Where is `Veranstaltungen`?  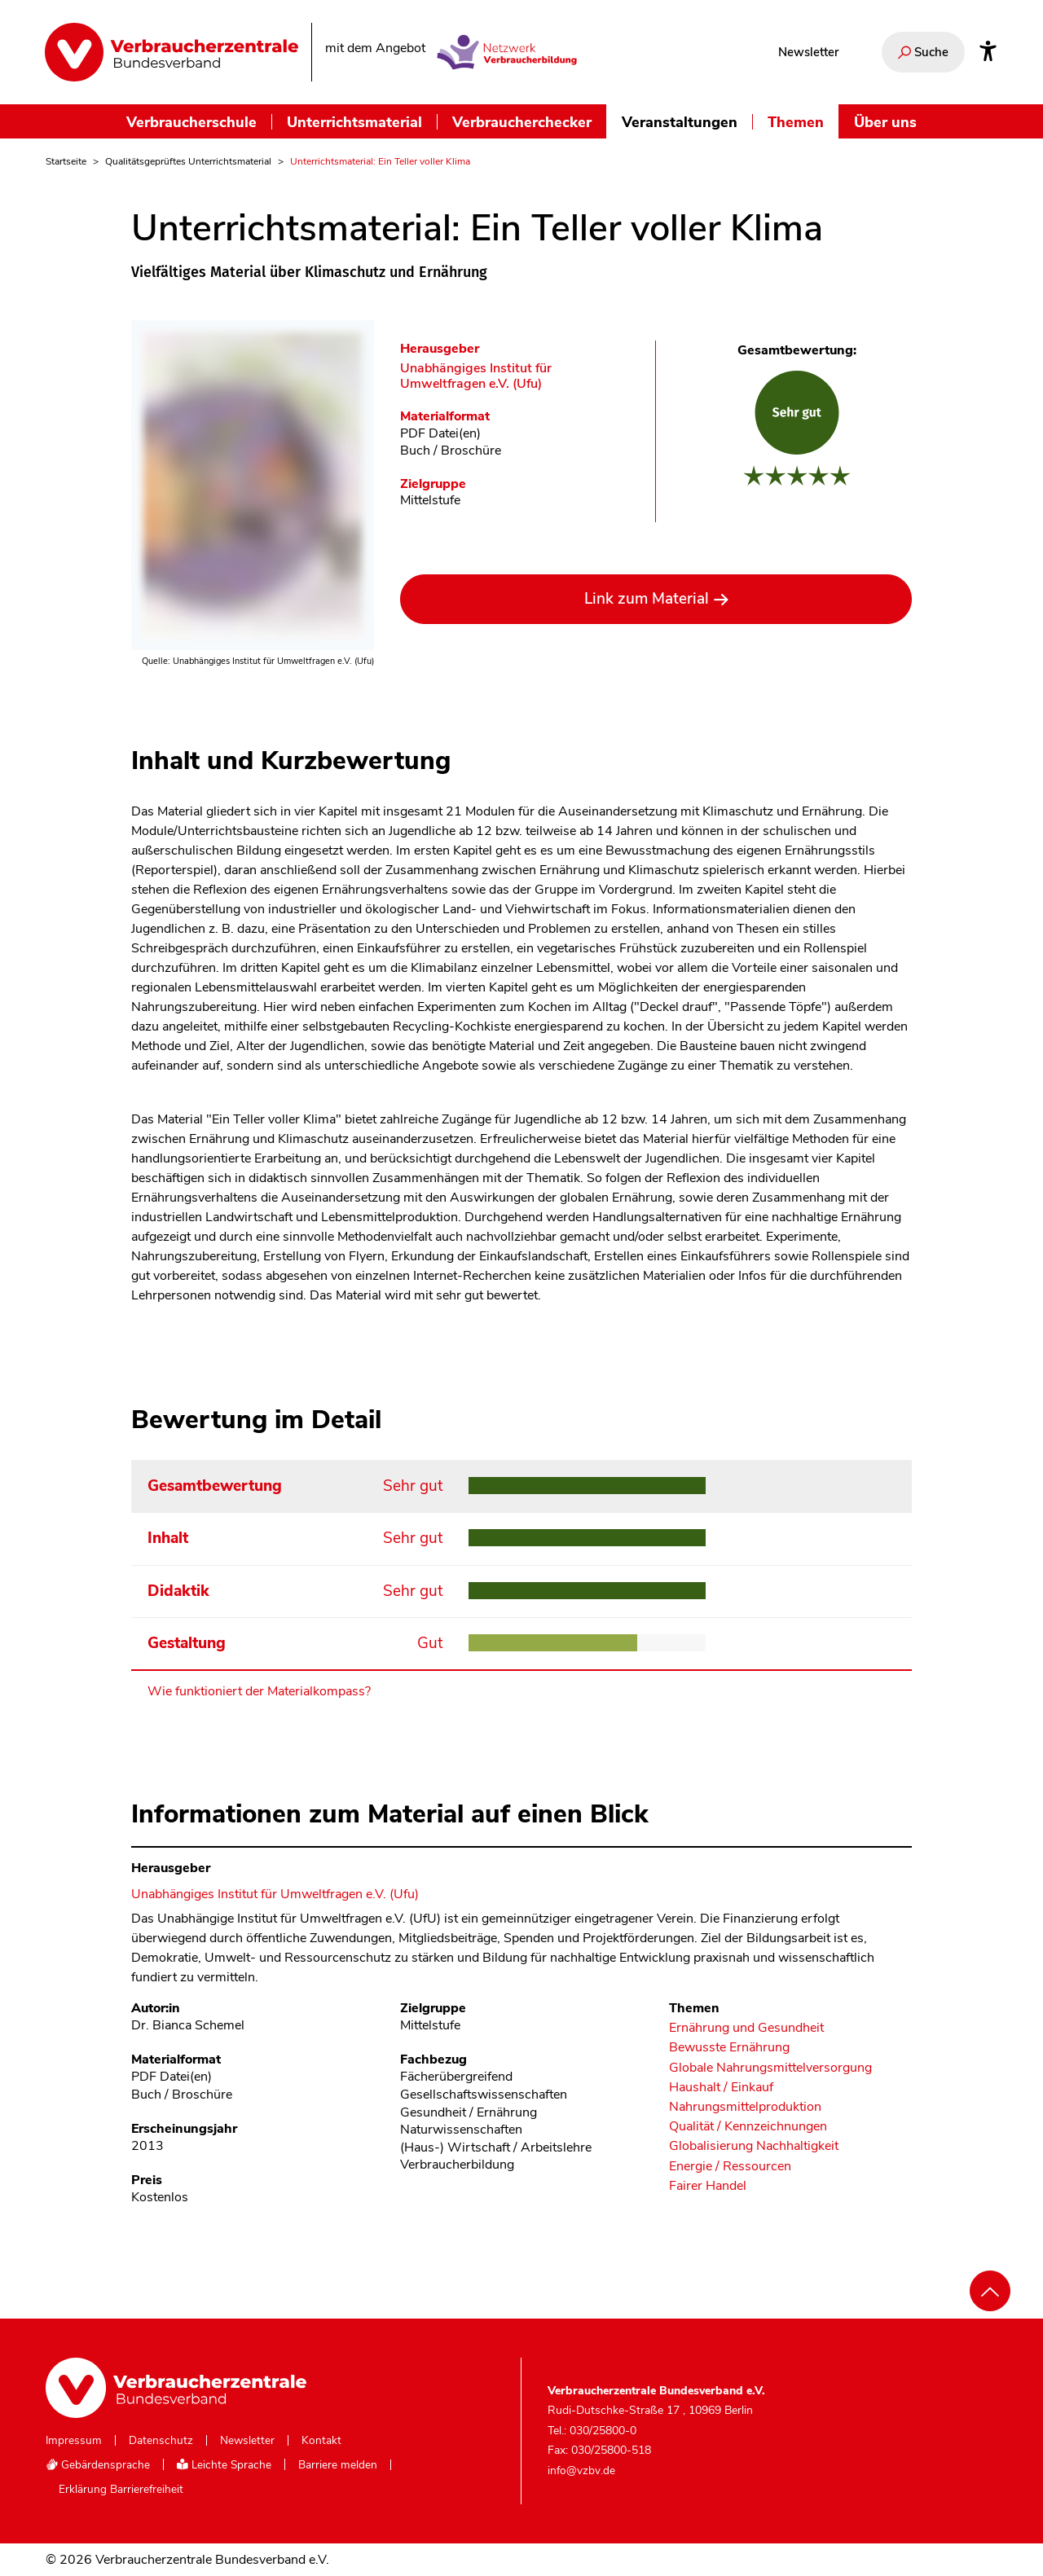 Veranstaltungen is located at coordinates (679, 122).